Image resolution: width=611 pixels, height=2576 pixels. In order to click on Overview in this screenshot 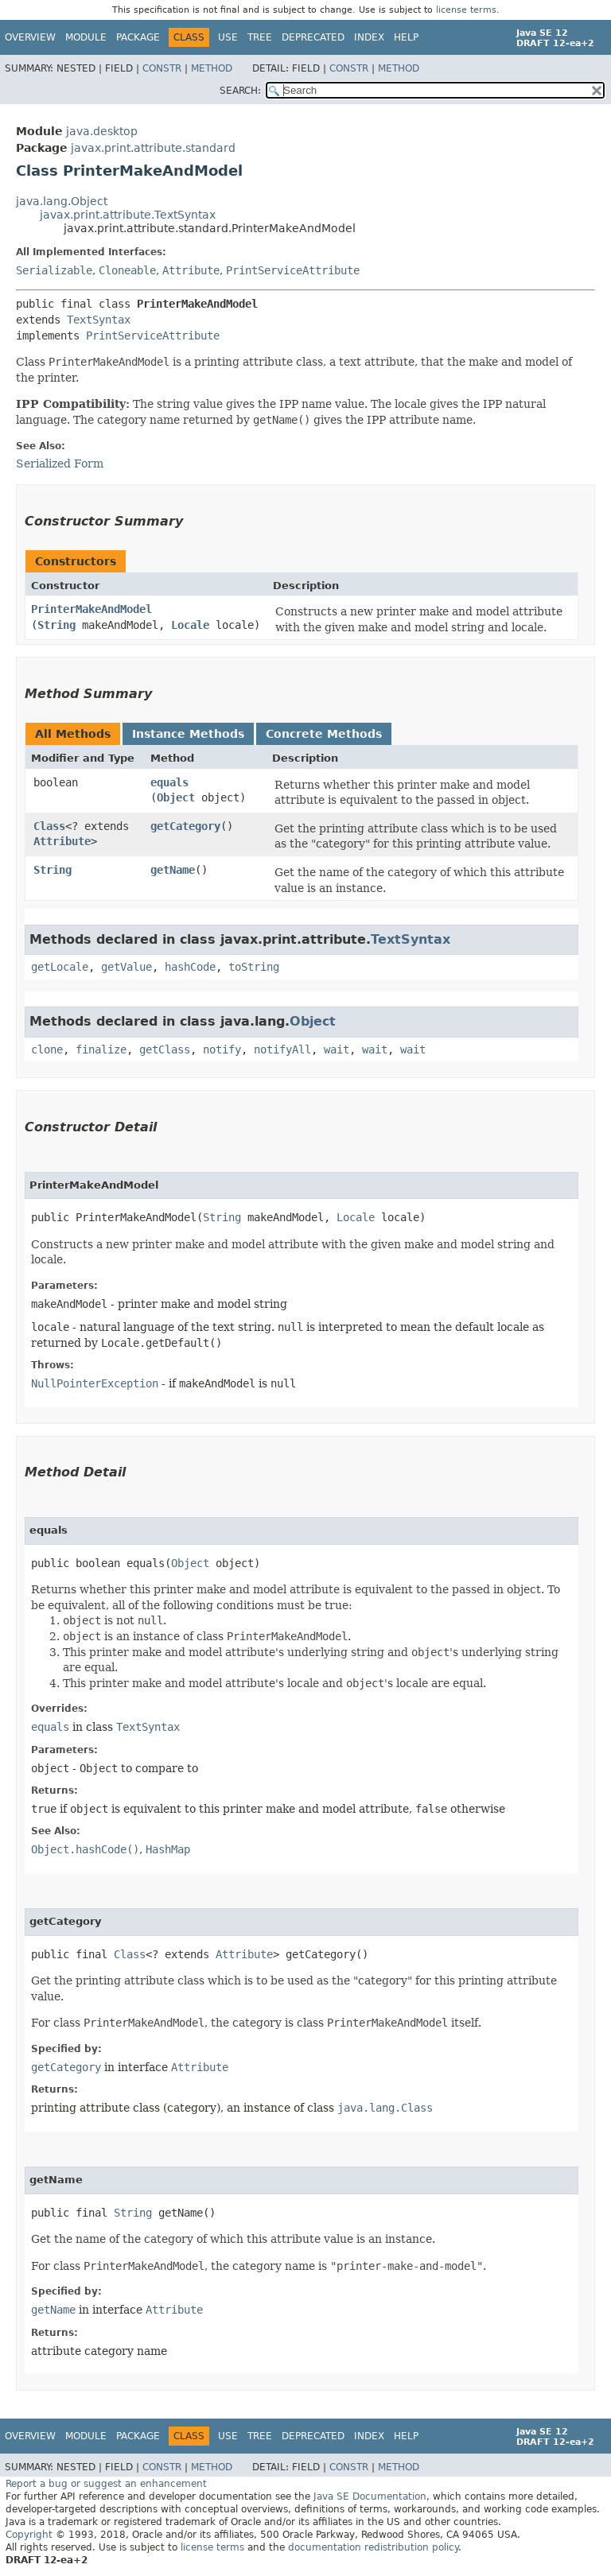, I will do `click(30, 37)`.